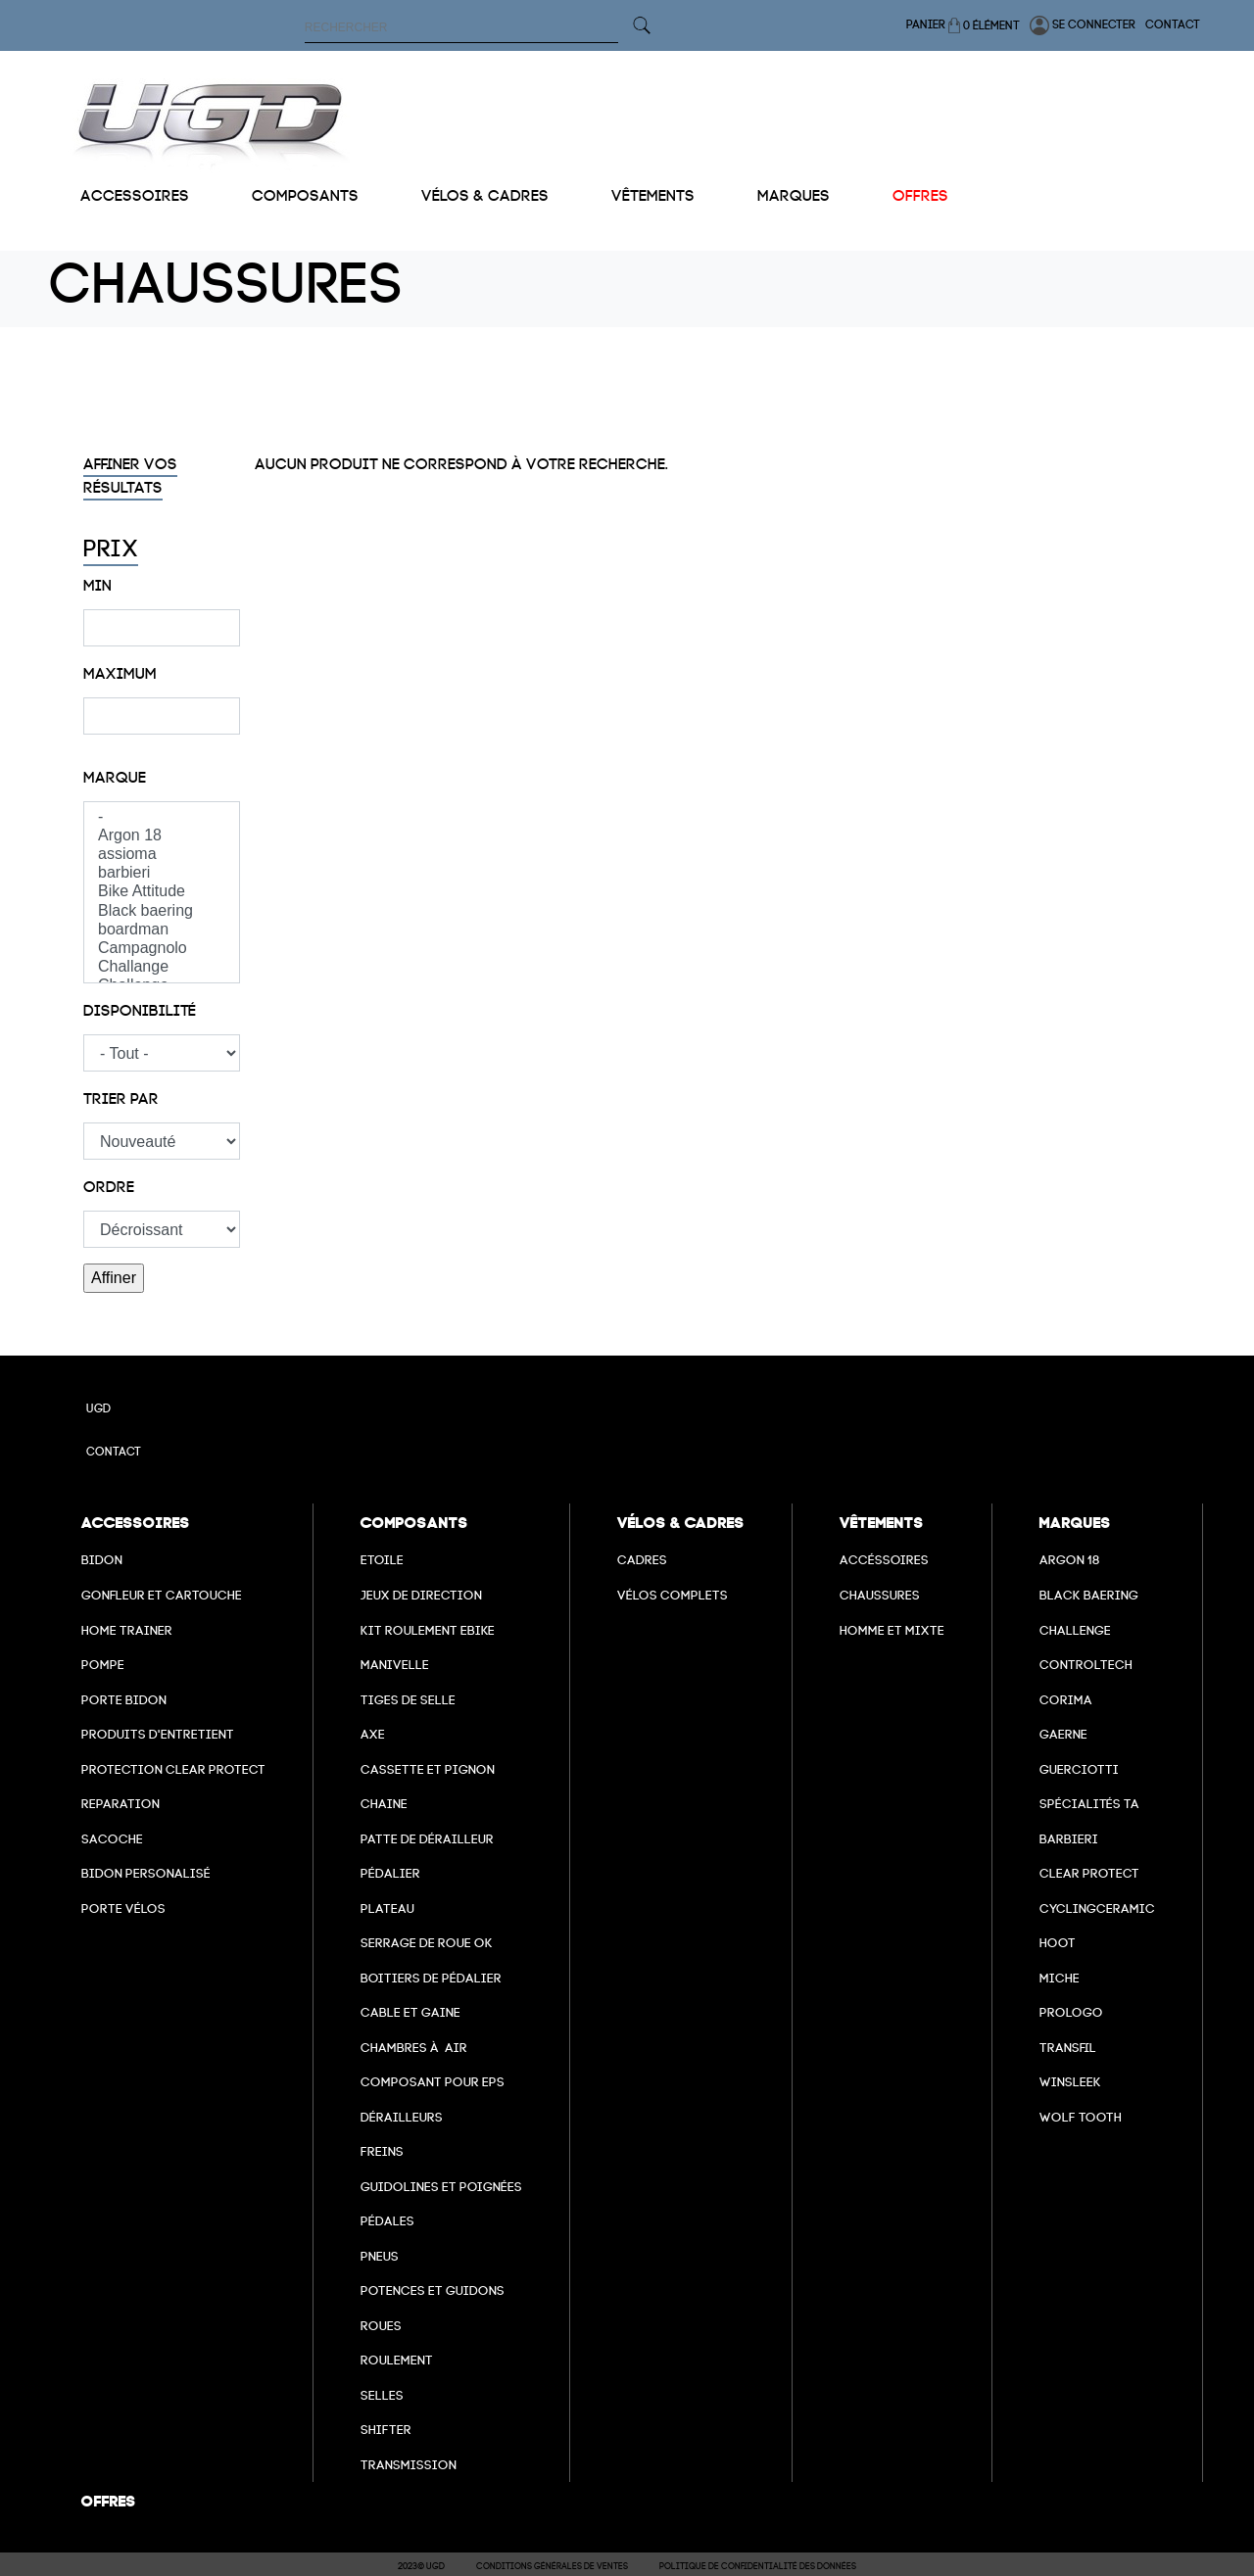 This screenshot has height=2576, width=1254. I want to click on Marque, so click(114, 778).